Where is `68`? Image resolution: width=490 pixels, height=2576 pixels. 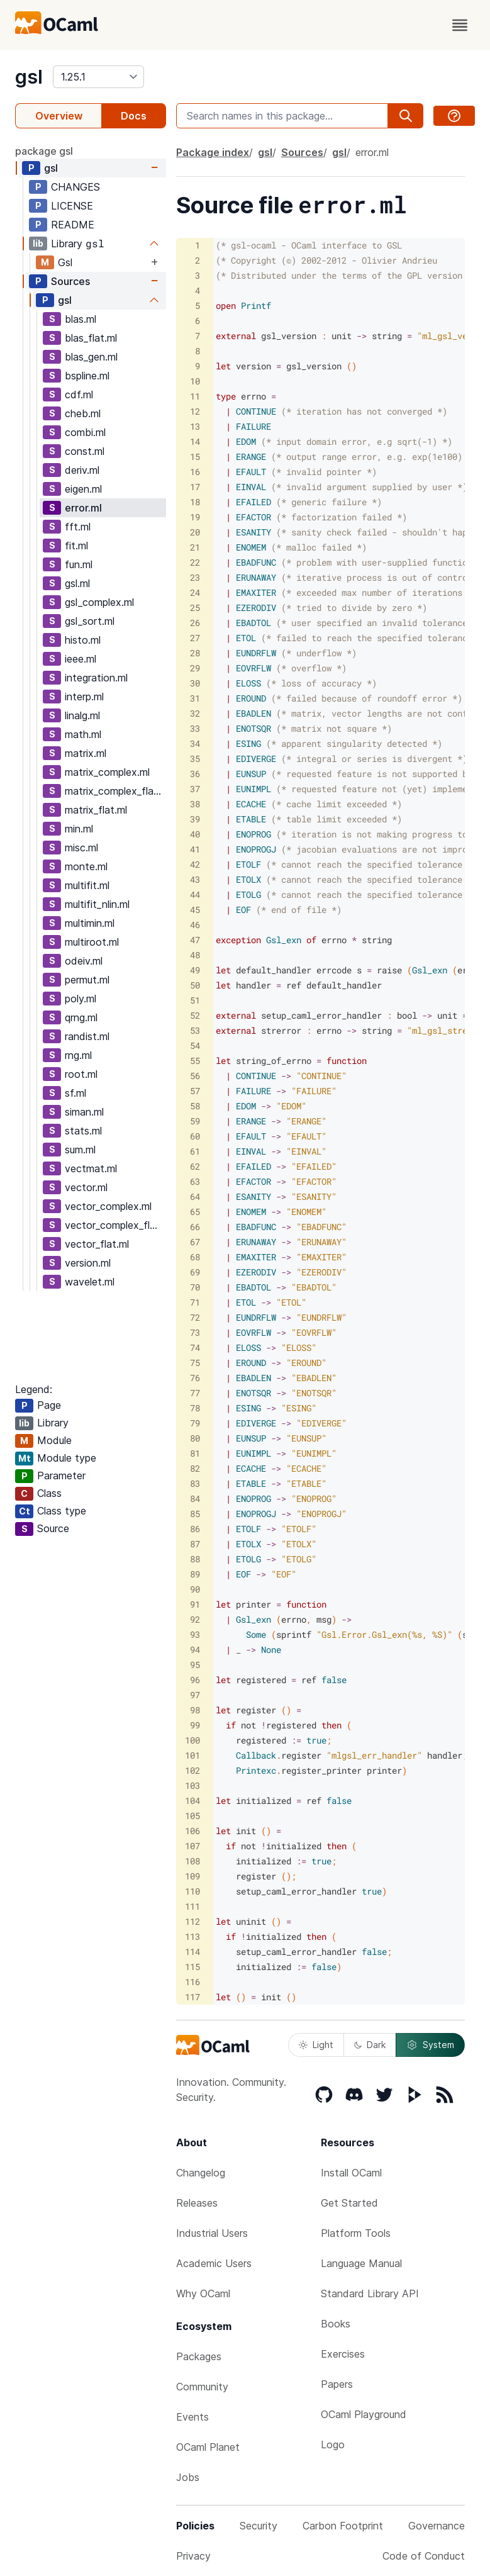
68 is located at coordinates (195, 1257).